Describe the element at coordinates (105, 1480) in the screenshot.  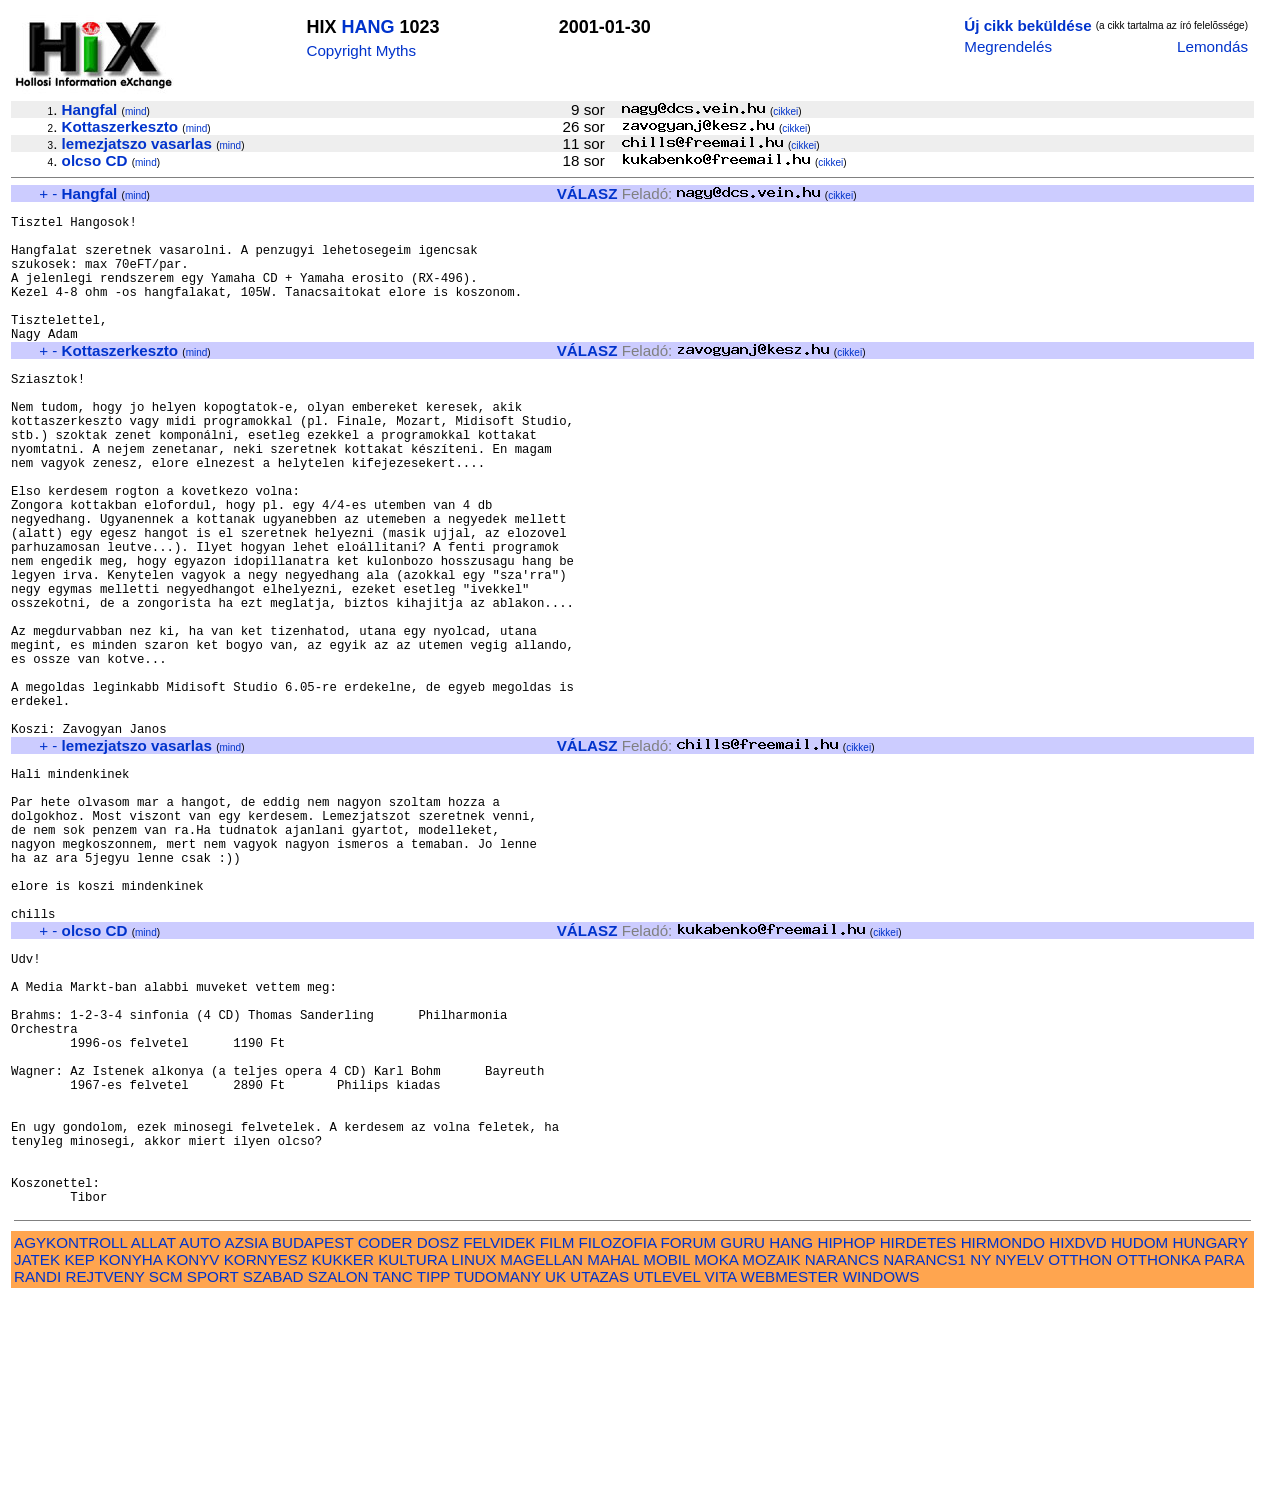
I see `REJTVENY` at that location.